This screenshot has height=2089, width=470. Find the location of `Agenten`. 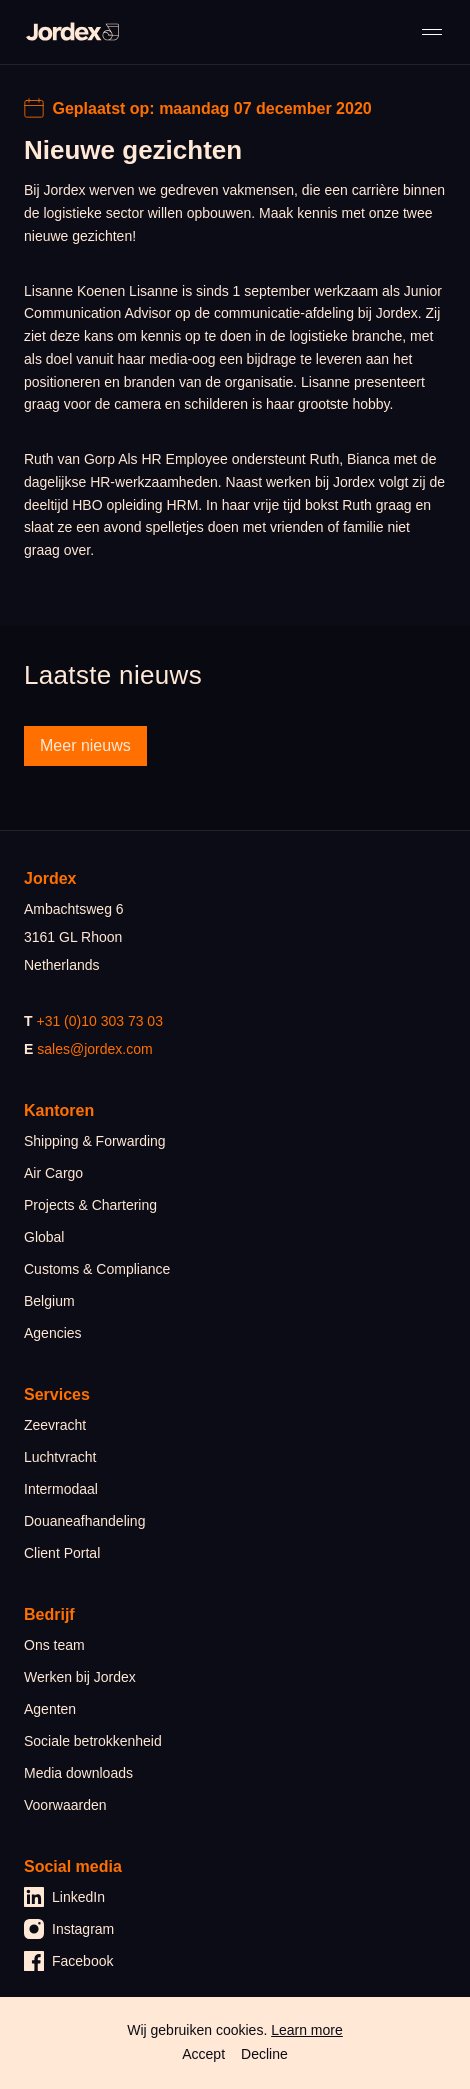

Agenten is located at coordinates (50, 1709).